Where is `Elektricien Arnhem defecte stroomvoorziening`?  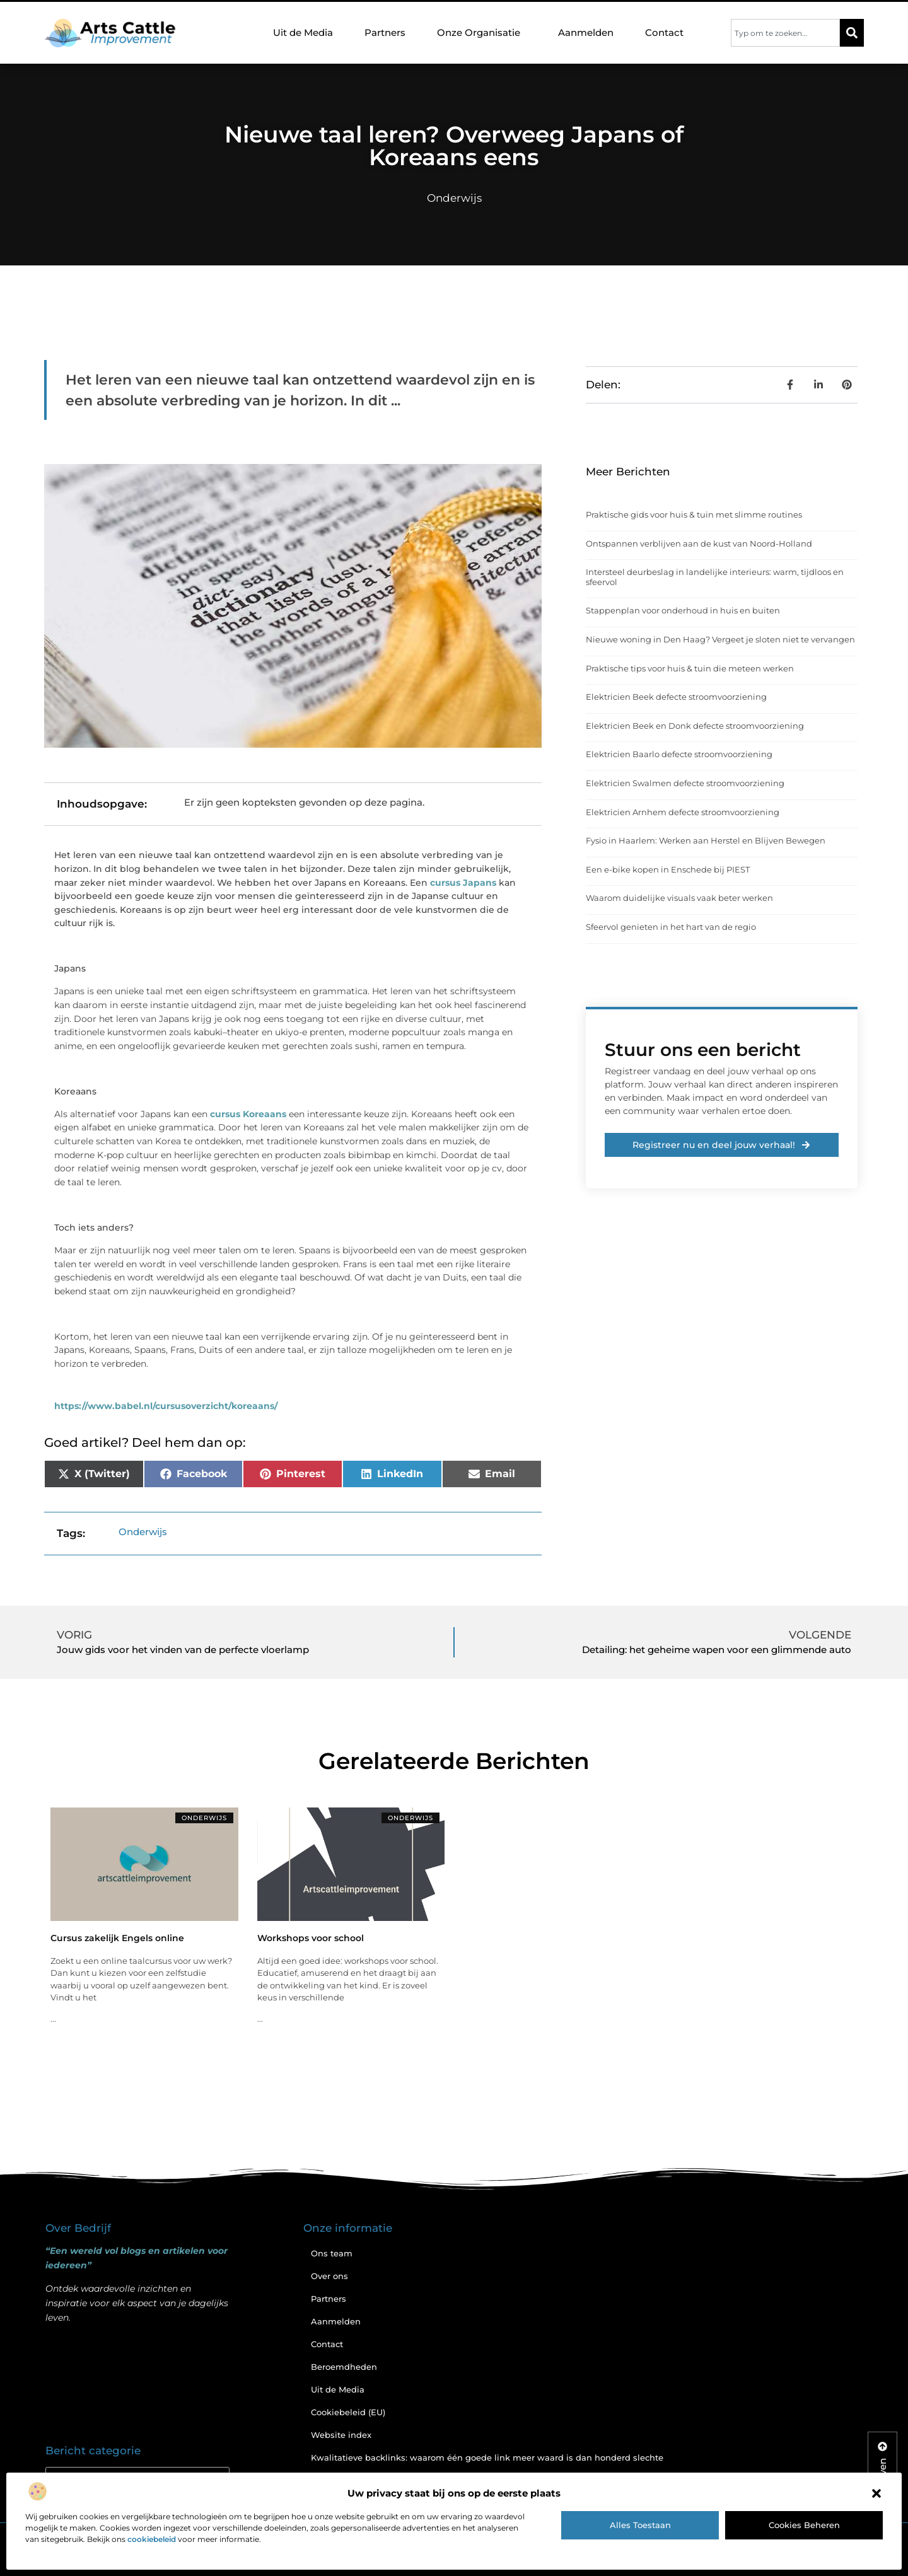 Elektricien Arnhem defecte stroomvoorziening is located at coordinates (682, 812).